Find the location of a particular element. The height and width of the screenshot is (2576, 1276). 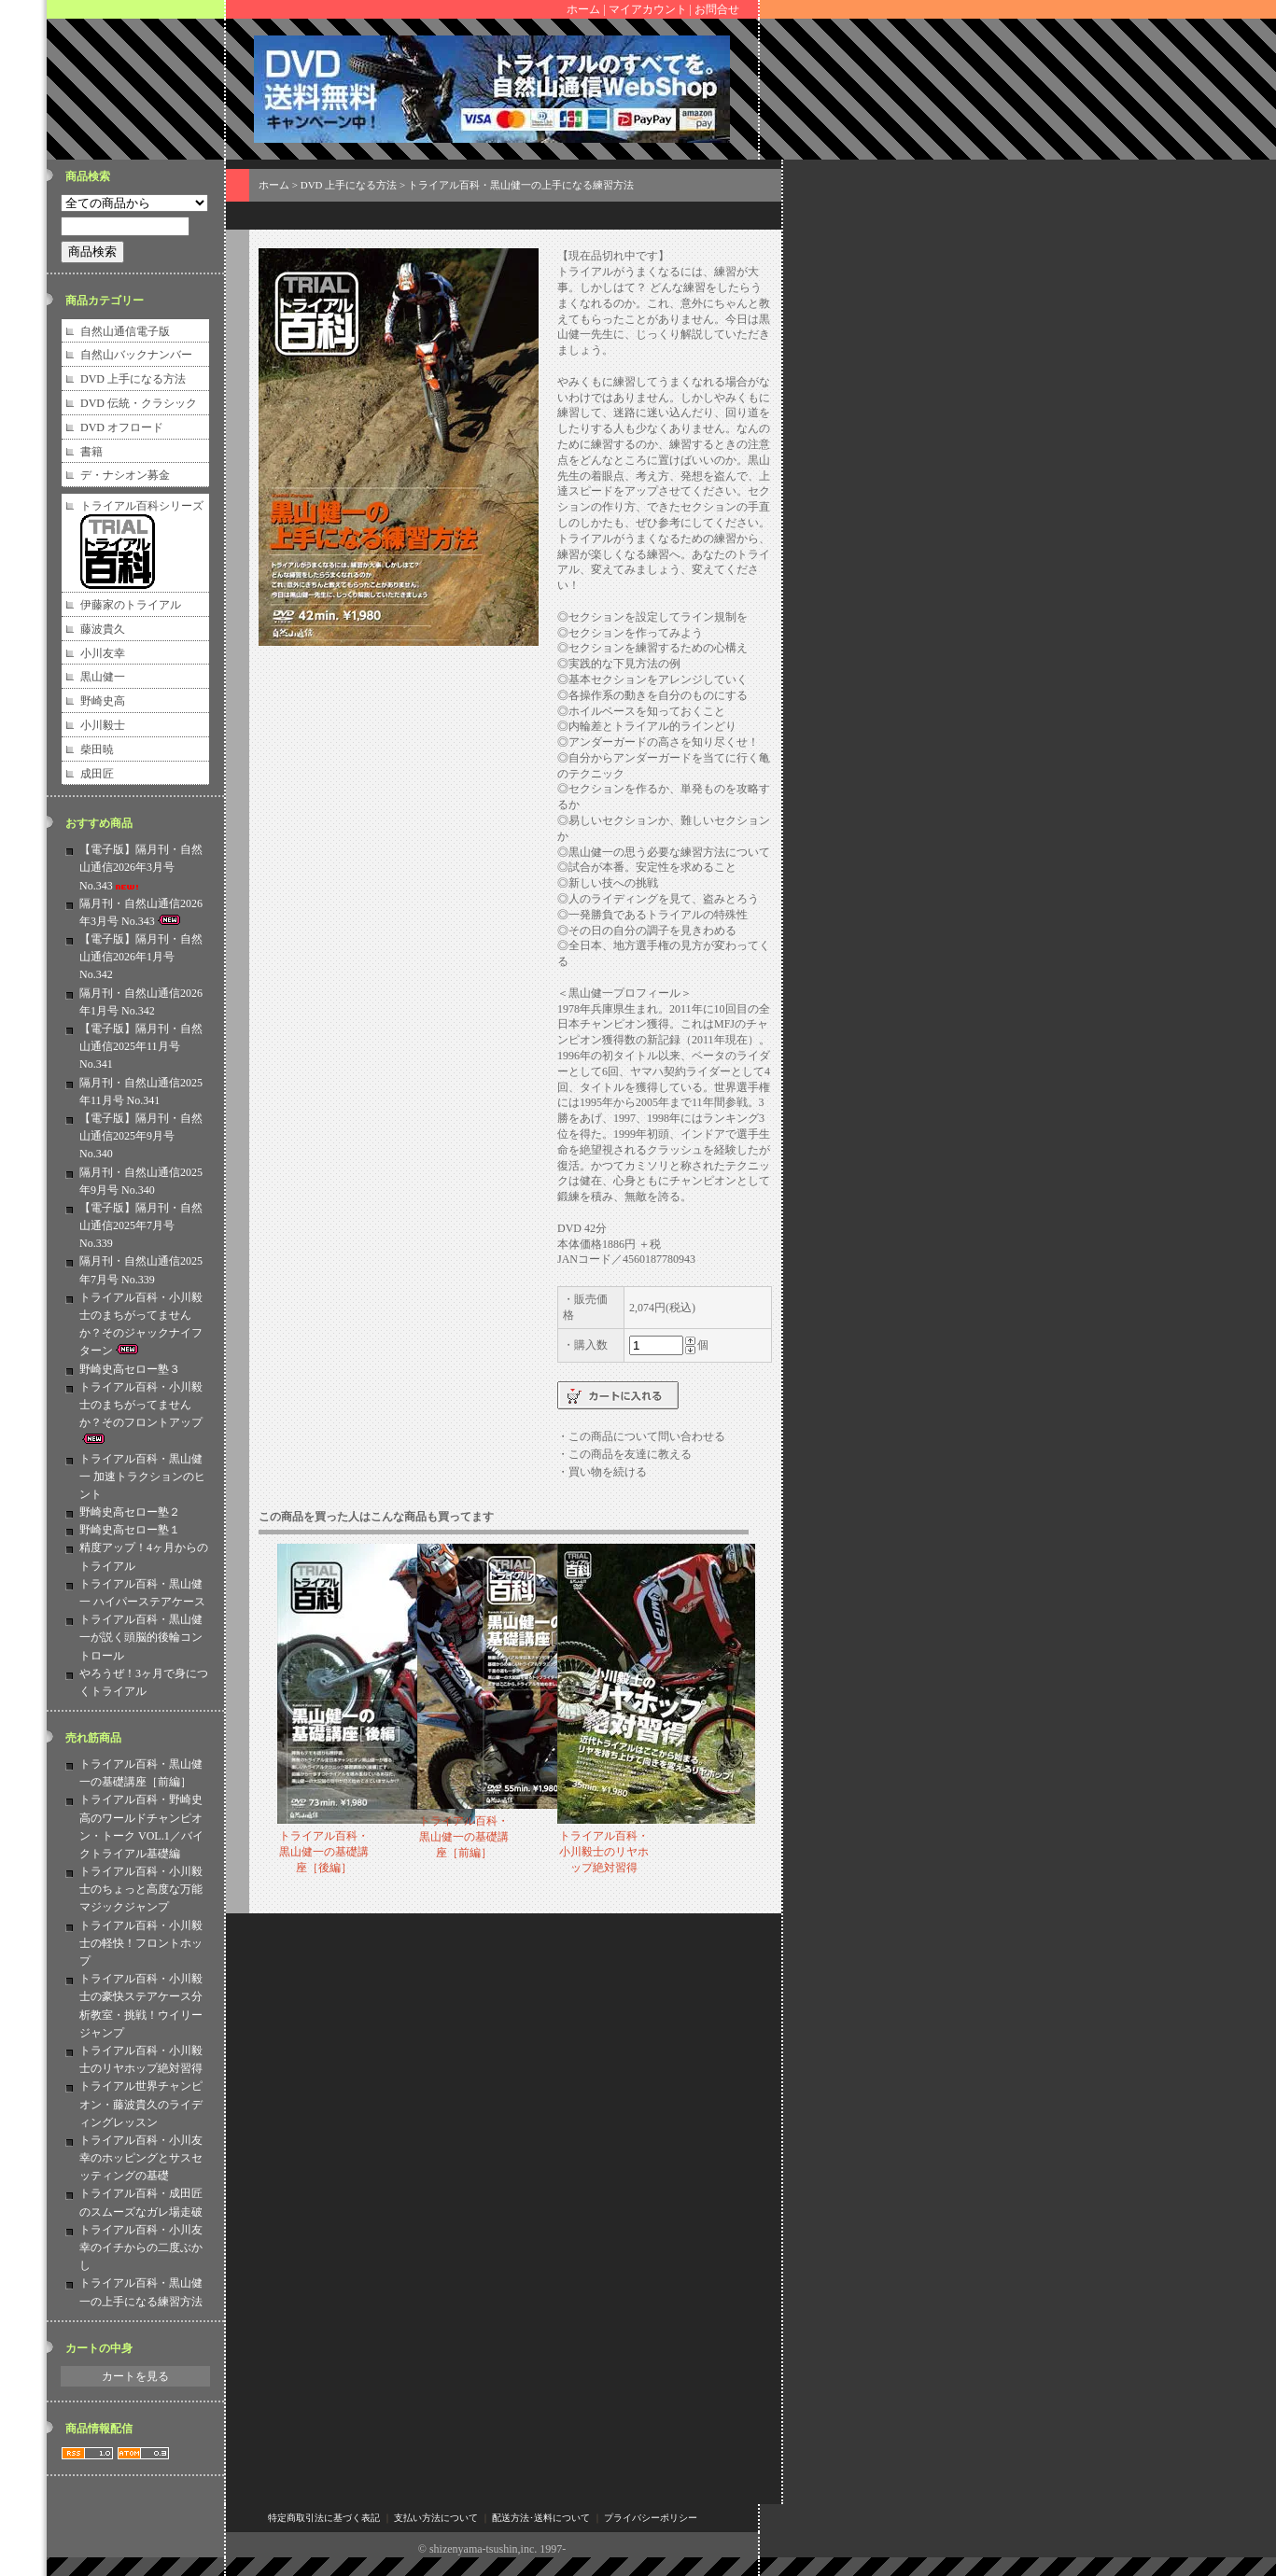

支払い方法について is located at coordinates (436, 2518).